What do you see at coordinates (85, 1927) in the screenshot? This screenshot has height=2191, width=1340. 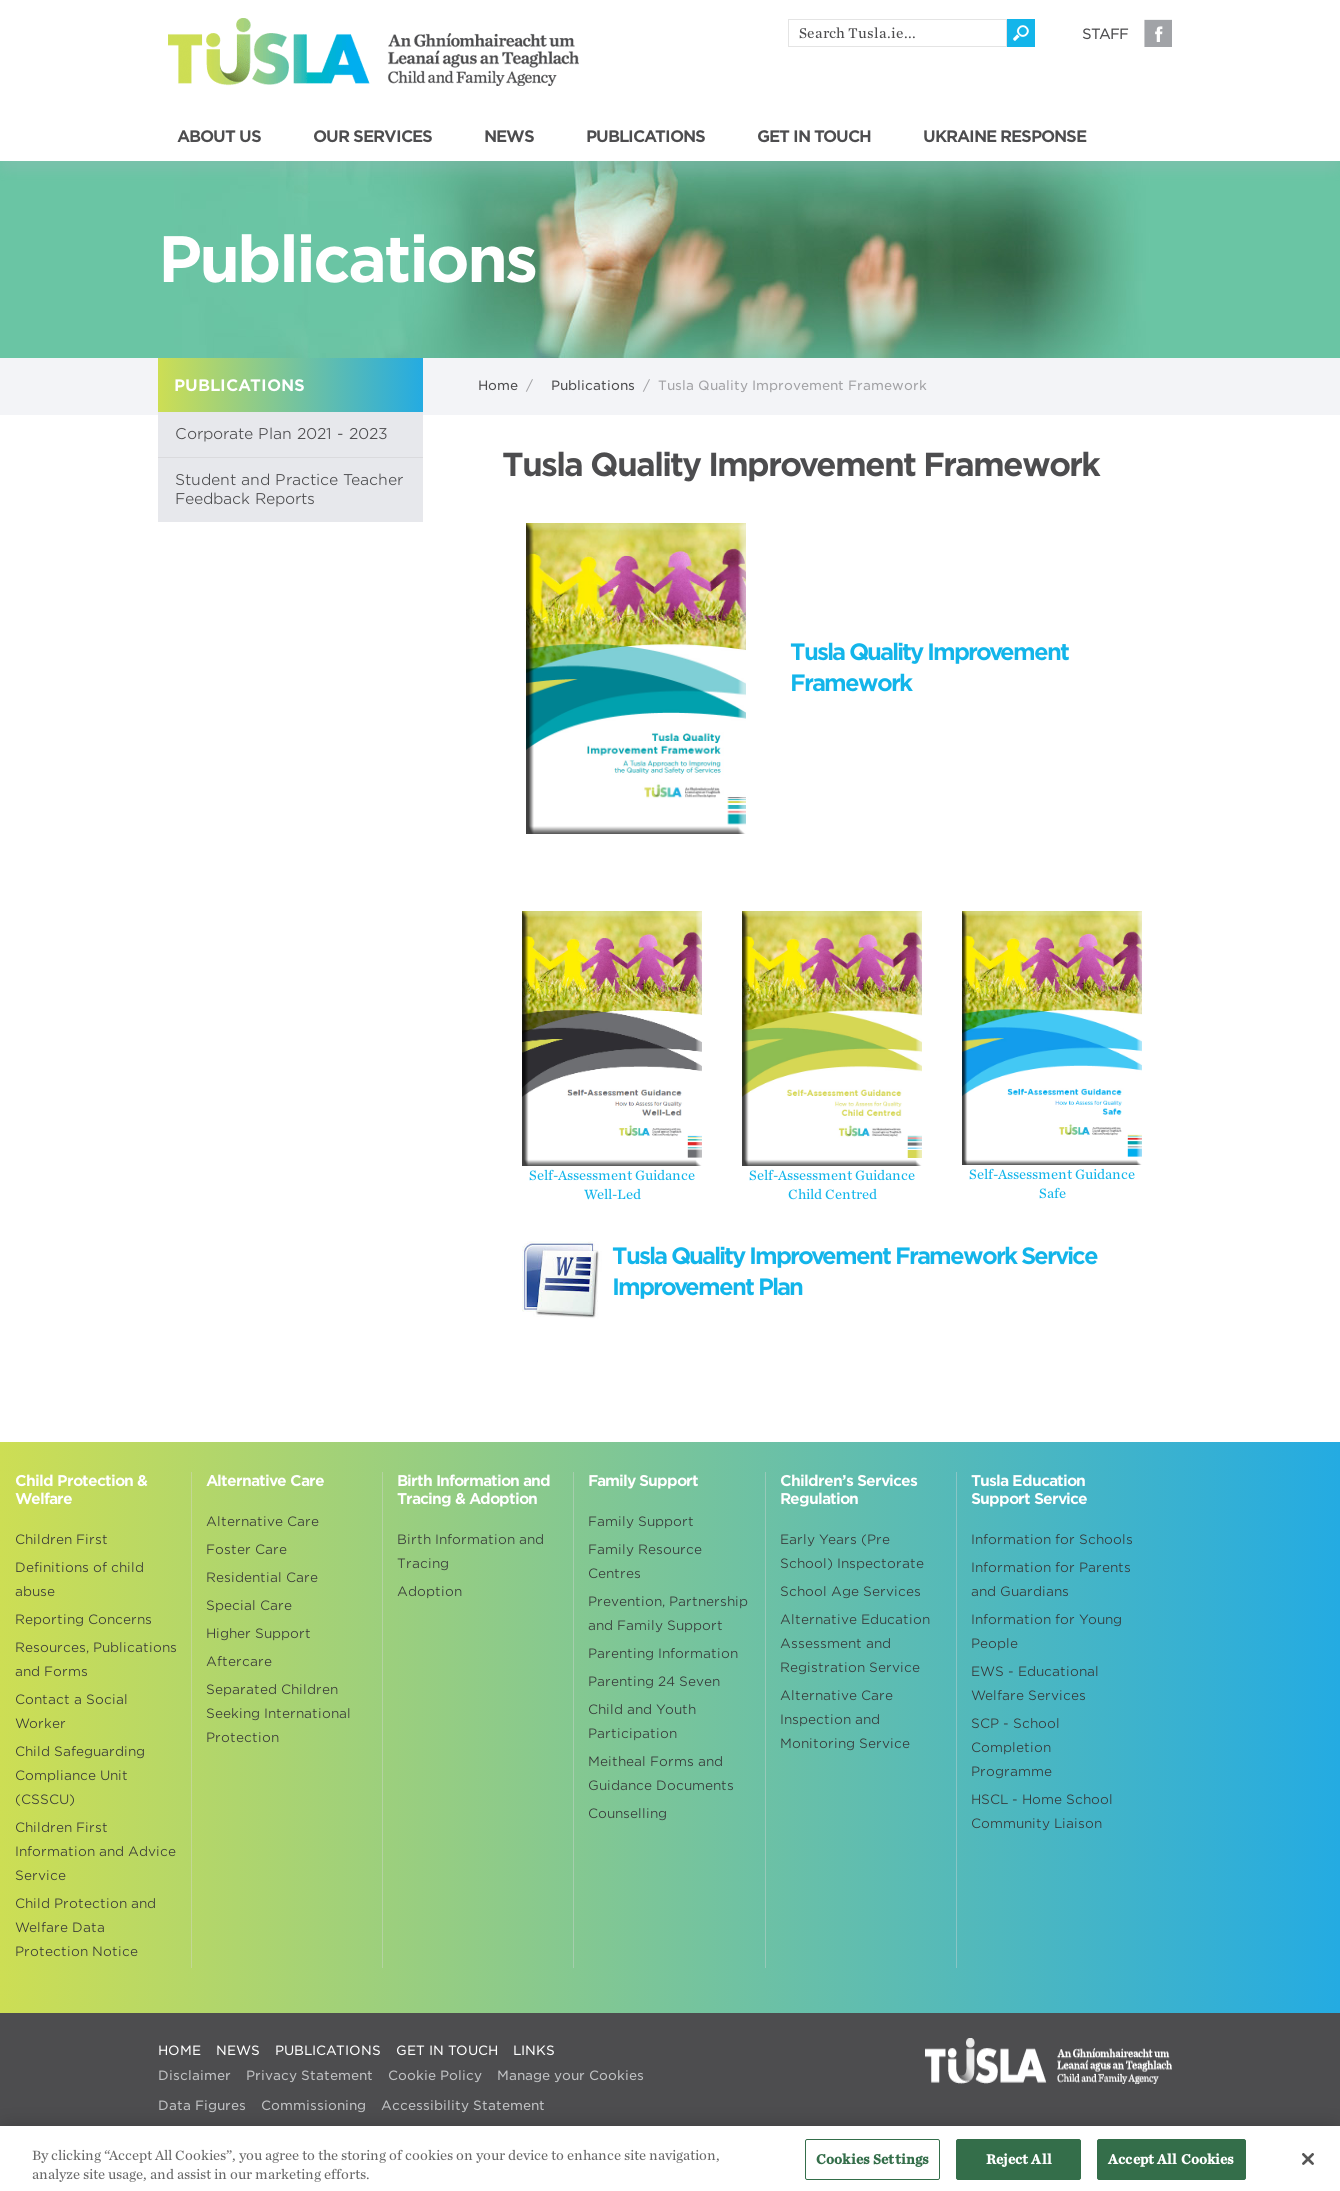 I see `Child Protection and Welfare Data Protection Notice` at bounding box center [85, 1927].